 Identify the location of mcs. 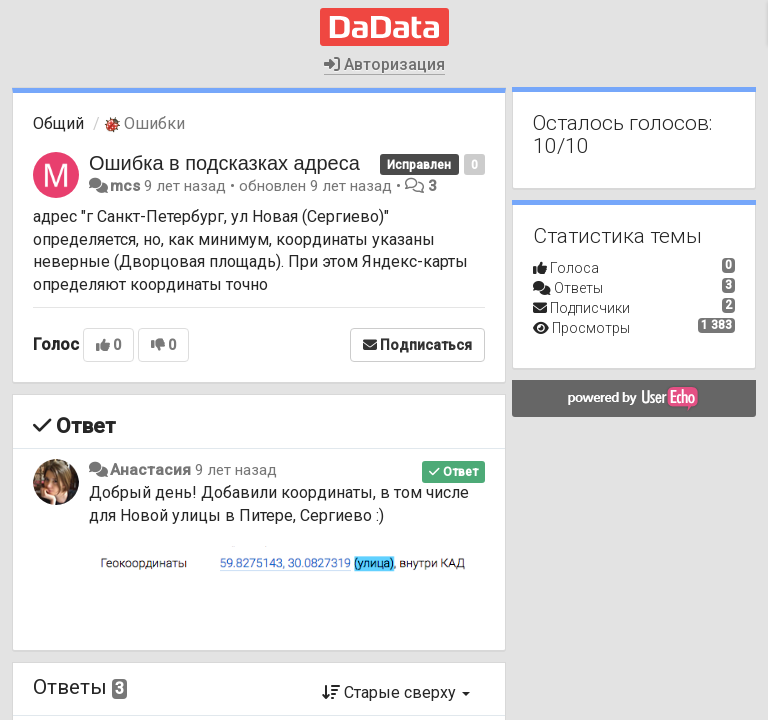
(125, 186).